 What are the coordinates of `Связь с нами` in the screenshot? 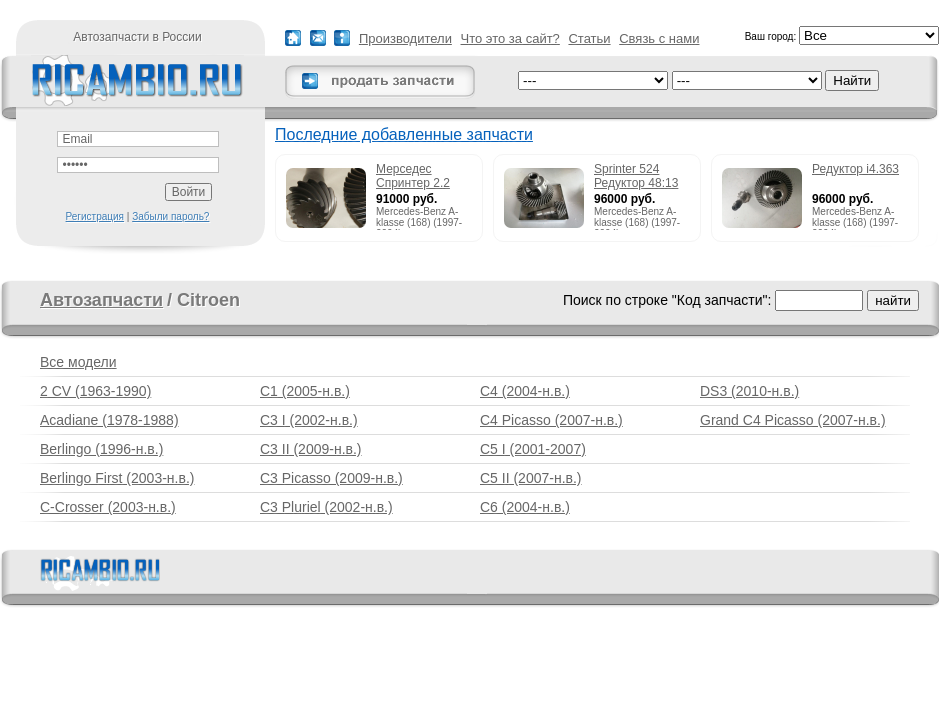 It's located at (659, 38).